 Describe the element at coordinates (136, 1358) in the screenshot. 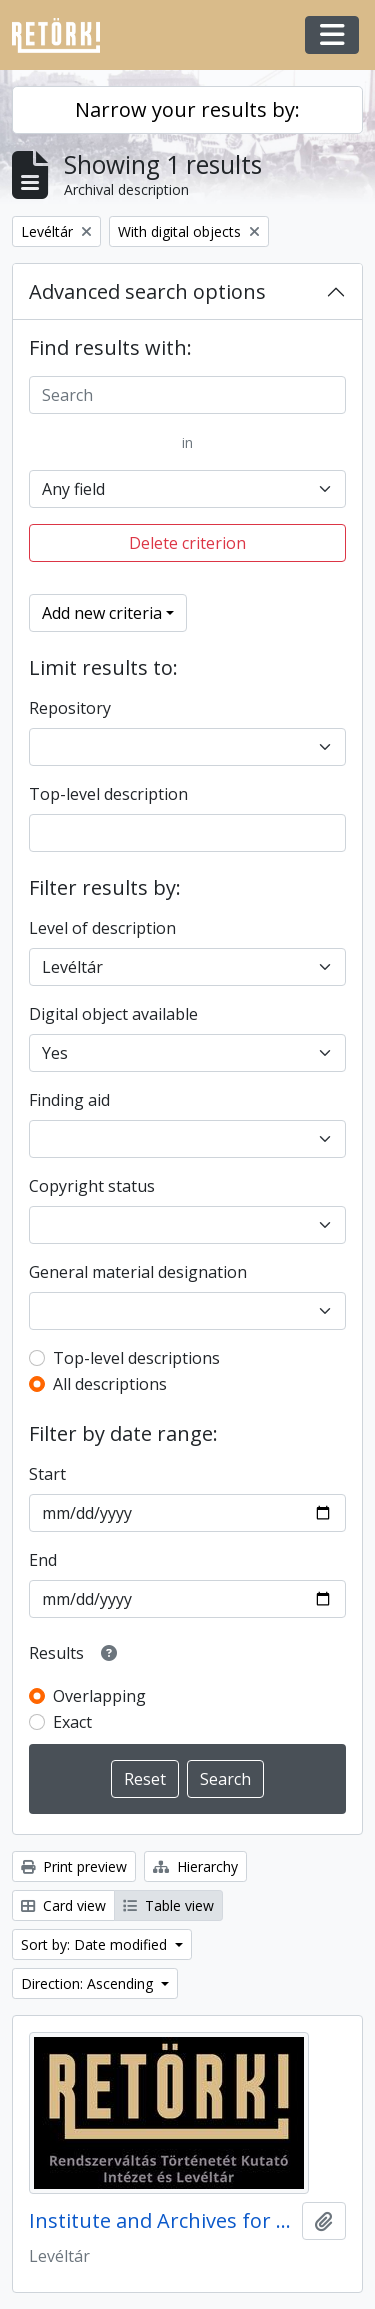

I see `Top-level descriptions` at that location.